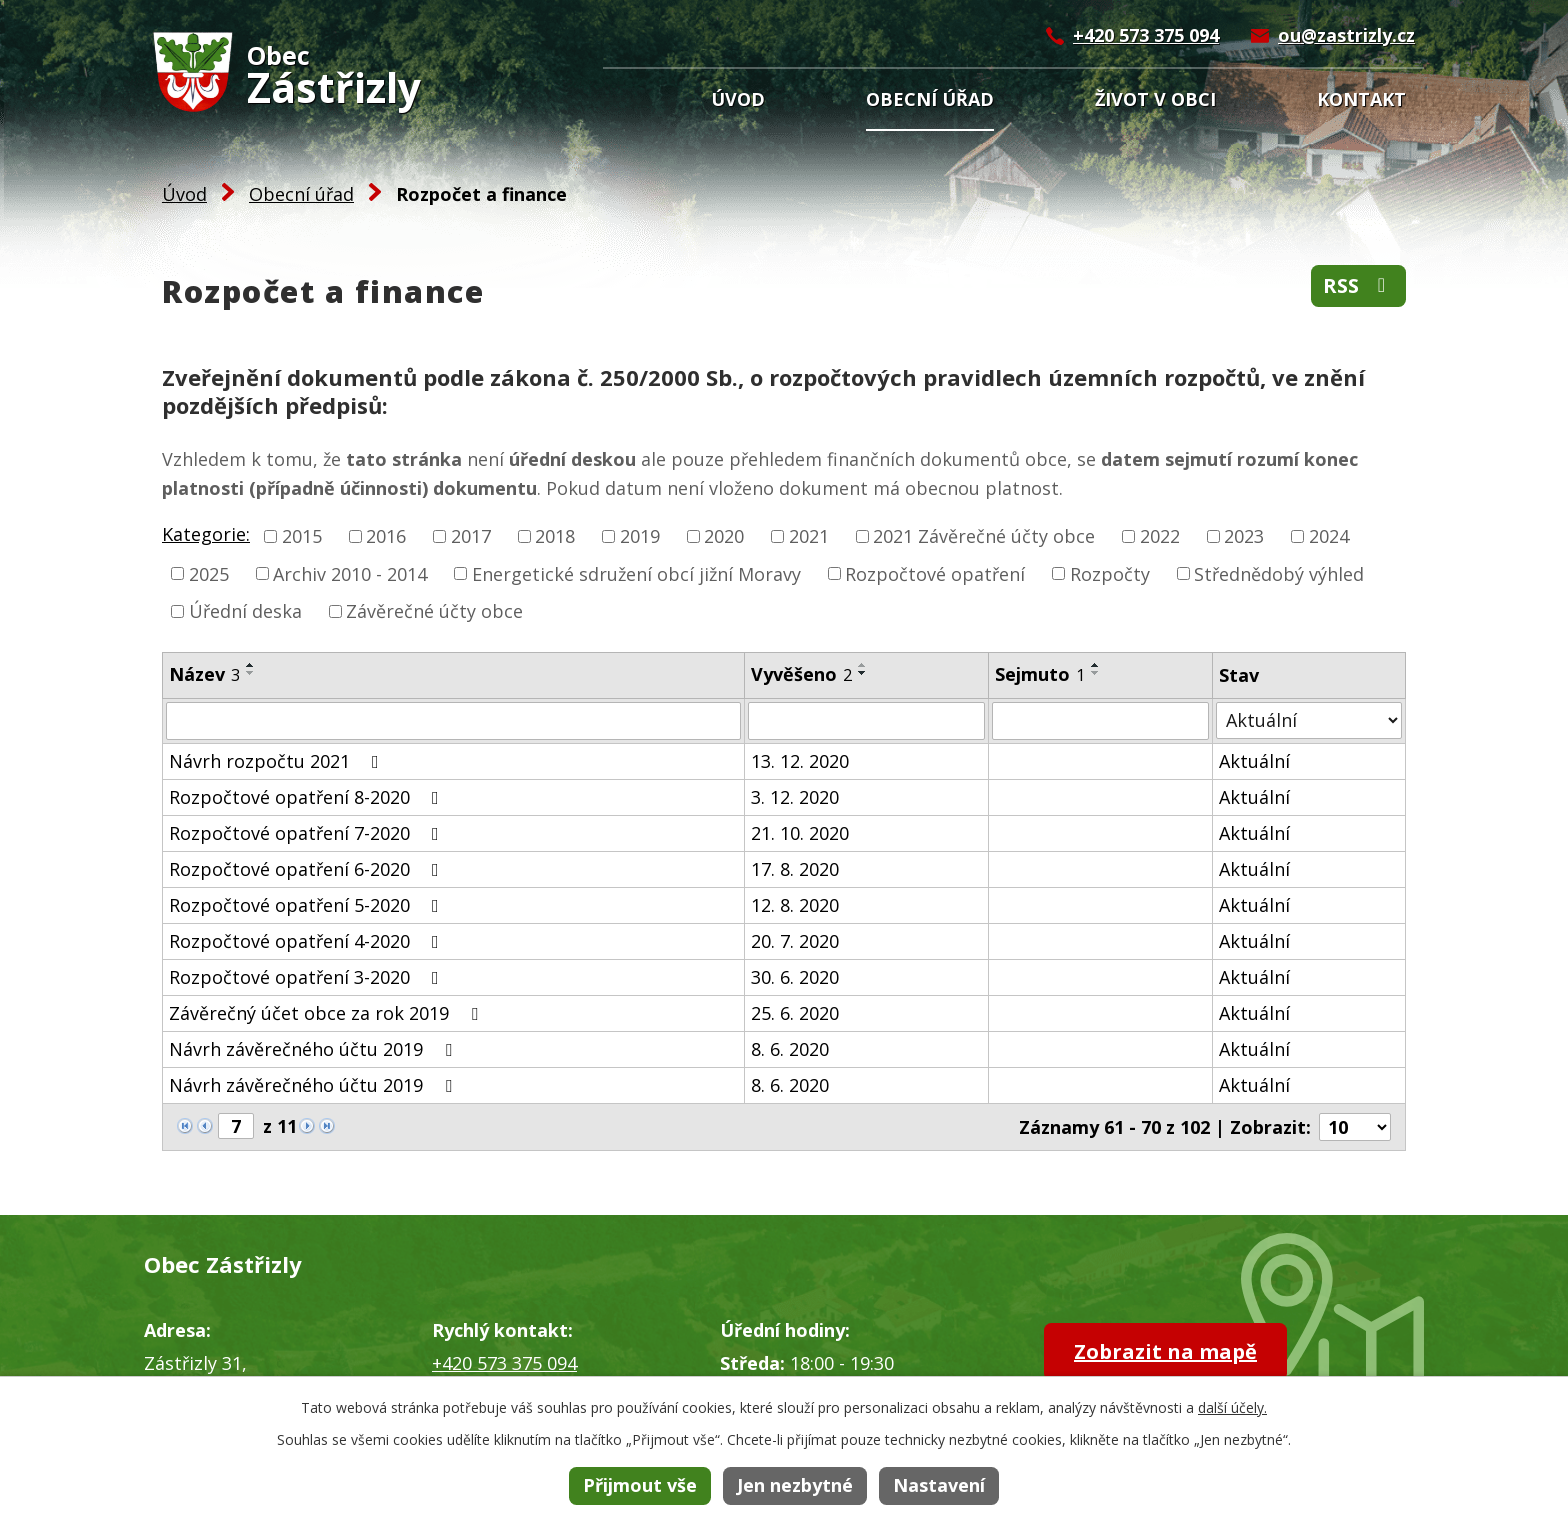 Image resolution: width=1568 pixels, height=1520 pixels. What do you see at coordinates (1361, 99) in the screenshot?
I see `Kontakt` at bounding box center [1361, 99].